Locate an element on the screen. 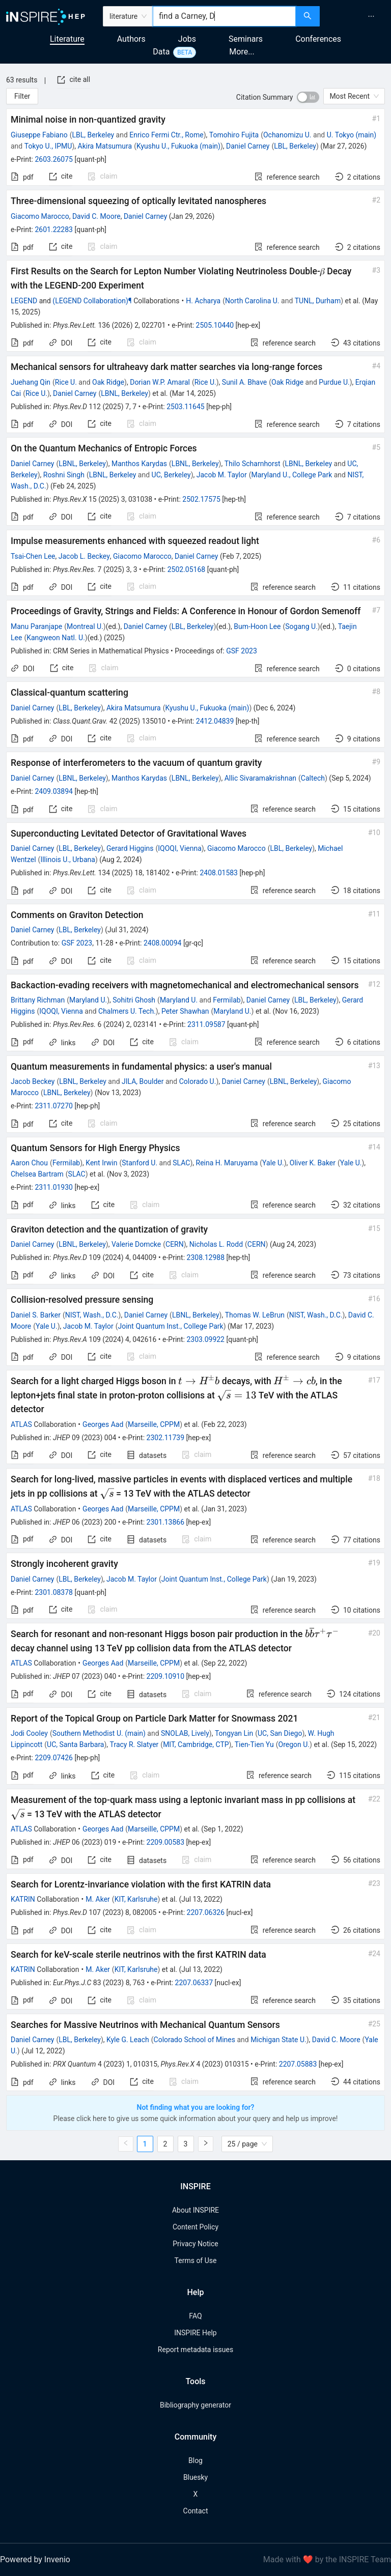 This screenshot has width=391, height=2576. Dorian W.P. Amaral is located at coordinates (160, 382).